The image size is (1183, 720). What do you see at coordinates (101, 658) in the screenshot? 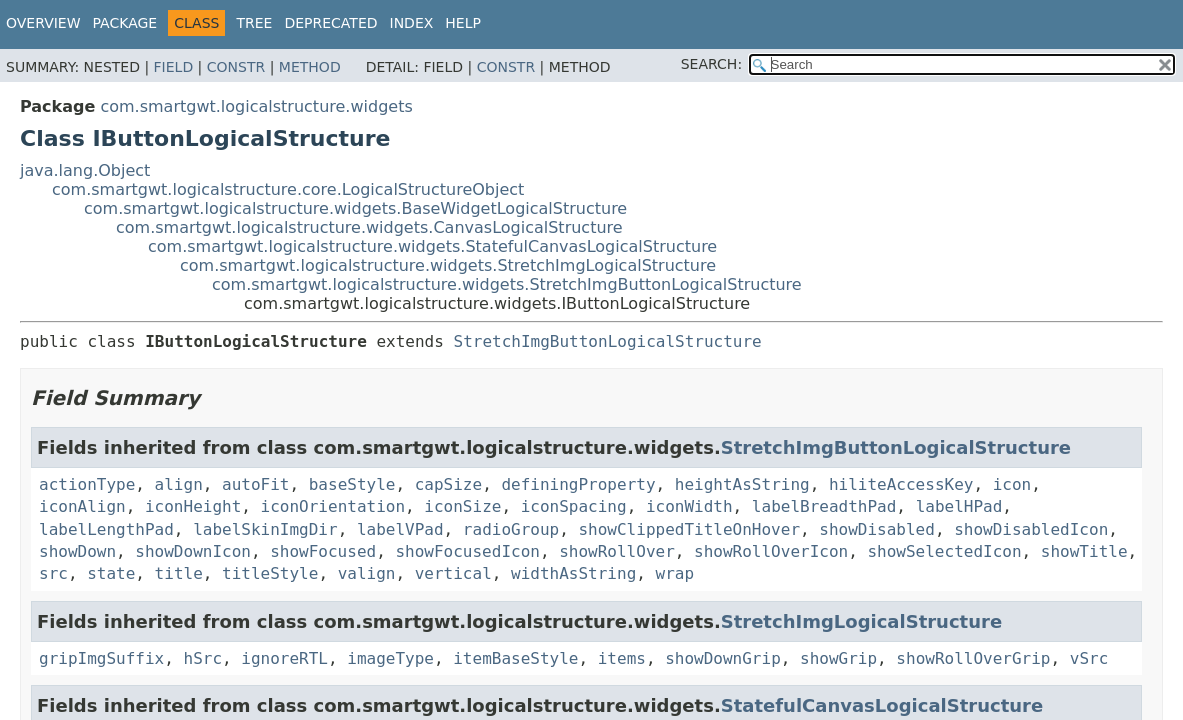
I see `gripImgSuffix` at bounding box center [101, 658].